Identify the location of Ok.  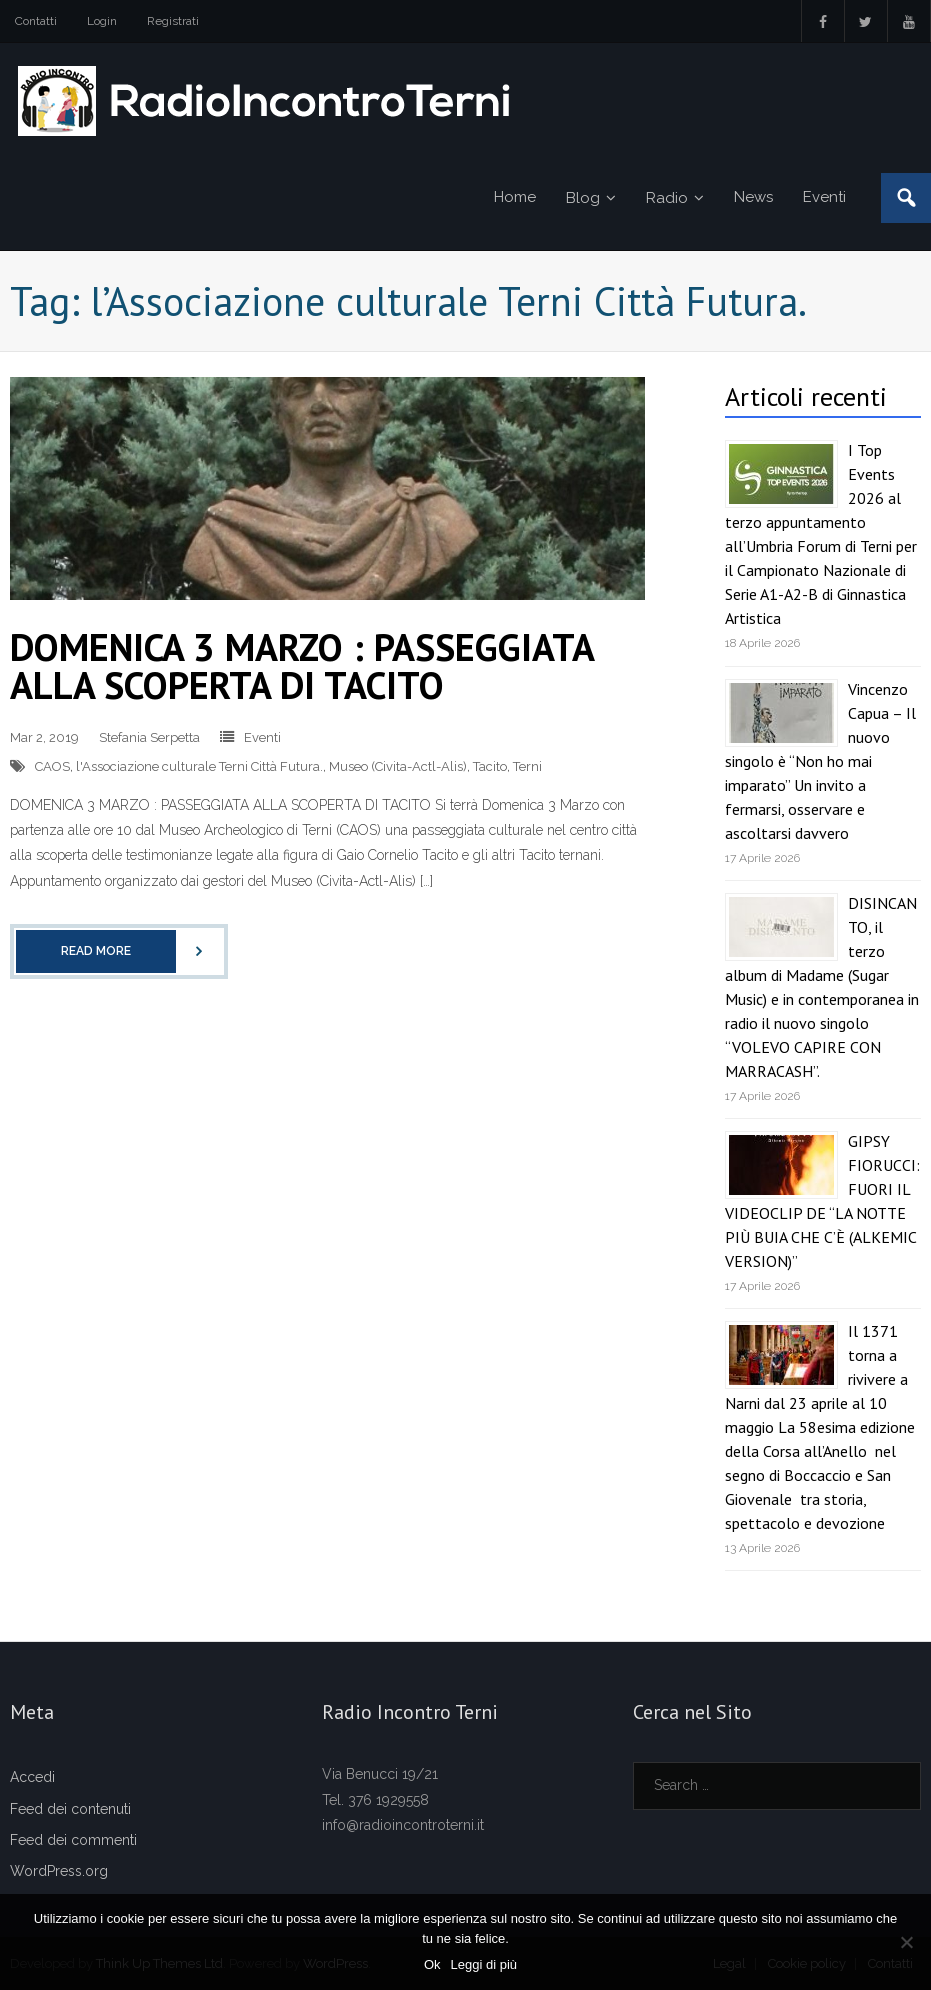
(432, 1964).